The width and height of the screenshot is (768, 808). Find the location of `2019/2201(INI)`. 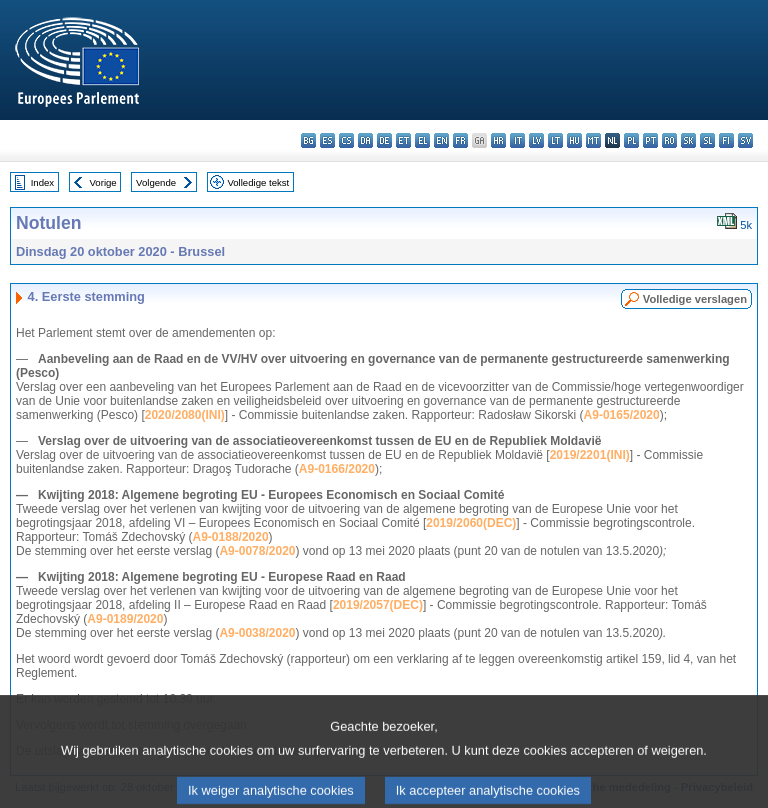

2019/2201(INI) is located at coordinates (590, 455).